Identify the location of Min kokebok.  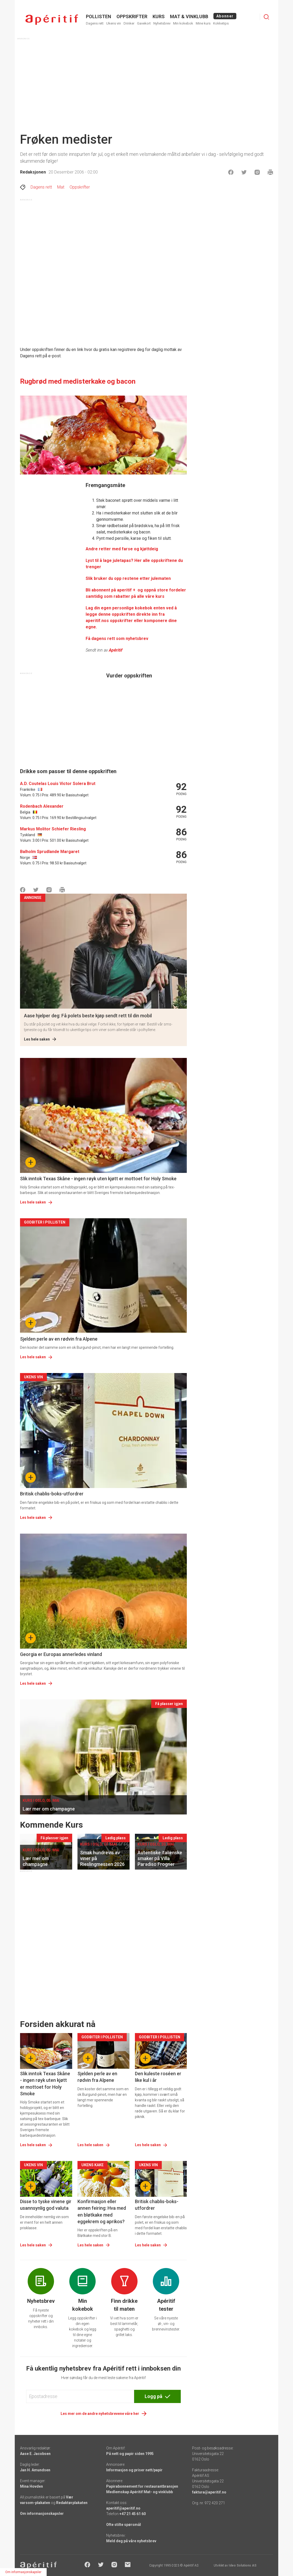
(183, 23).